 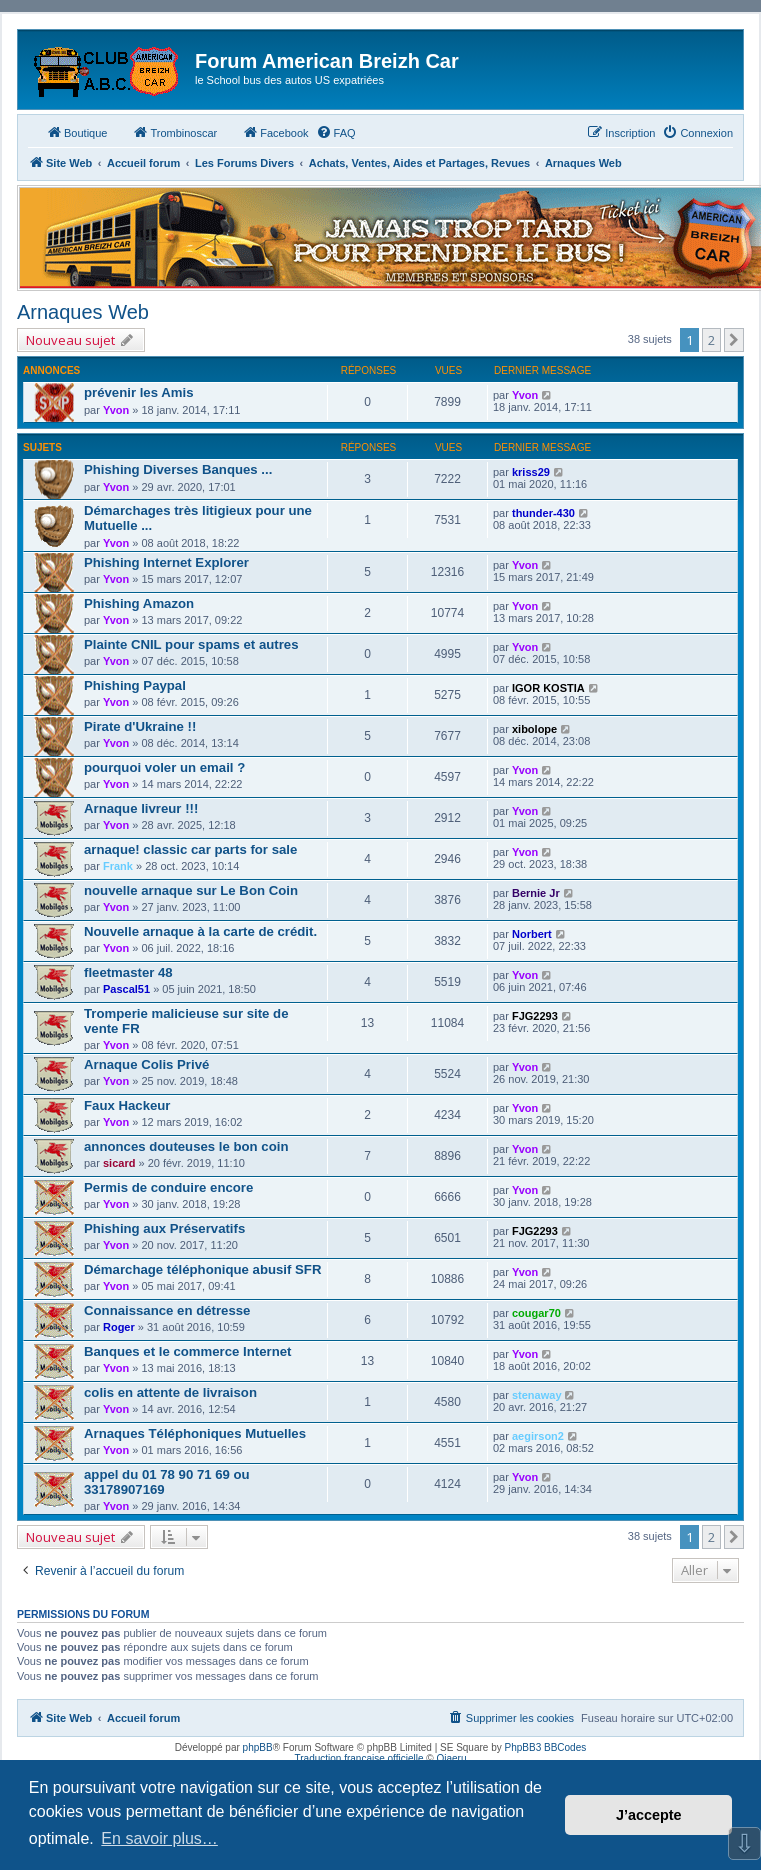 I want to click on [menuitem], so click(x=336, y=133).